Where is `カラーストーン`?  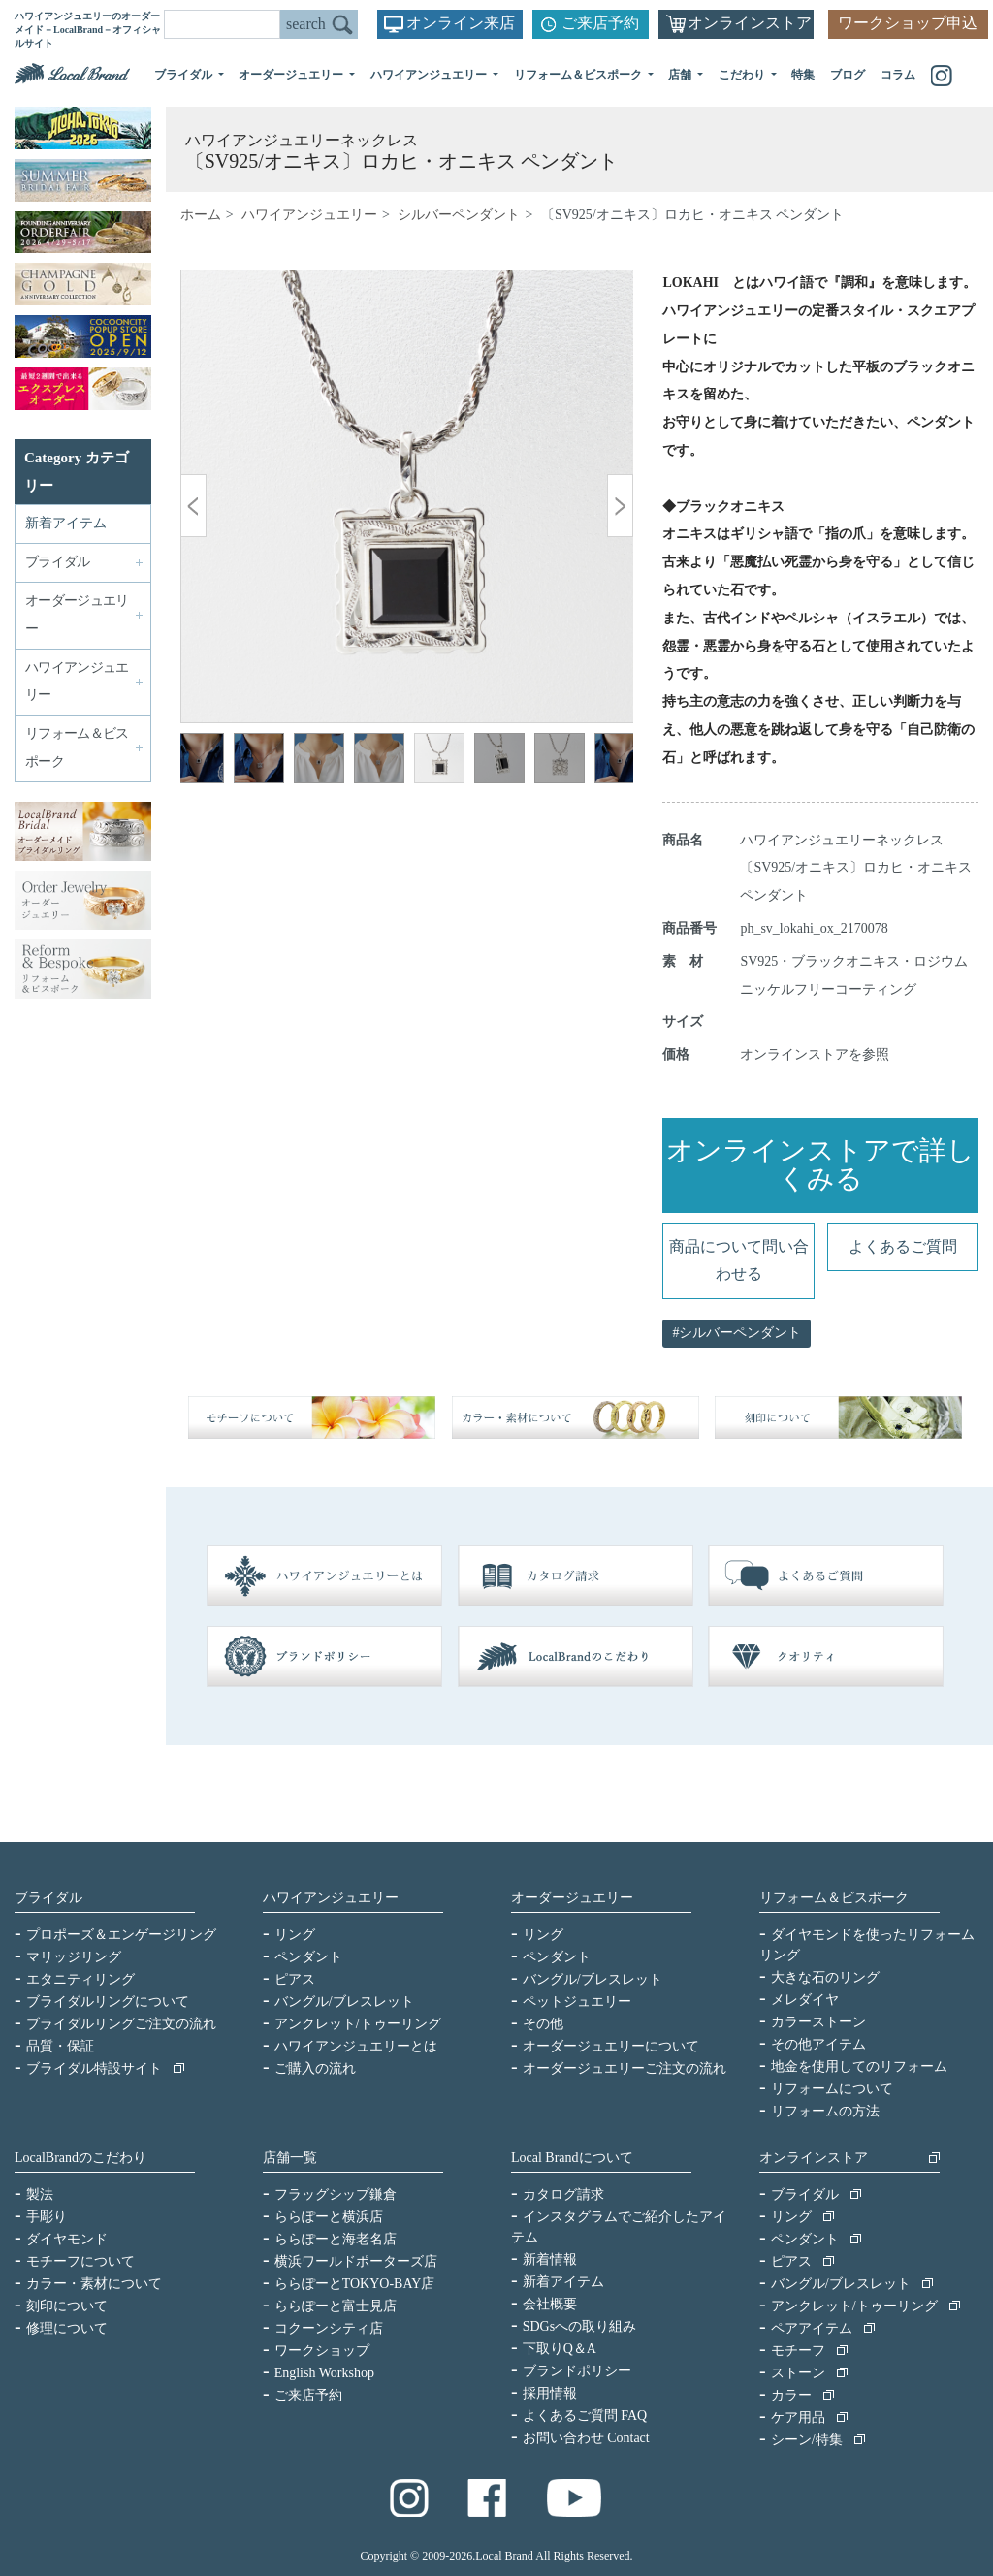 カラーストーン is located at coordinates (818, 2022).